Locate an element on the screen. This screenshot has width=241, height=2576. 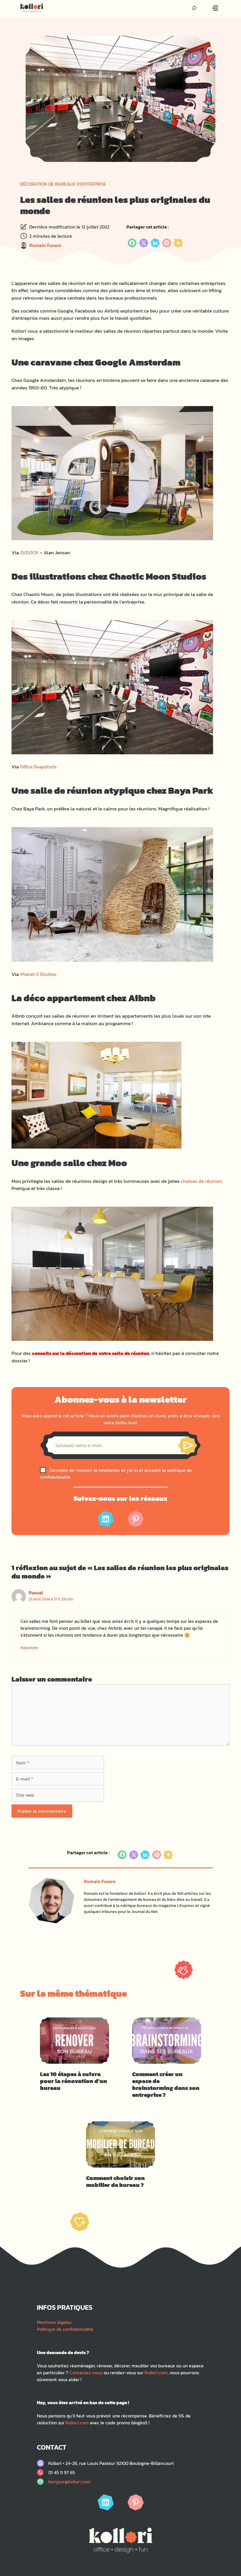
Pascal is located at coordinates (36, 1592).